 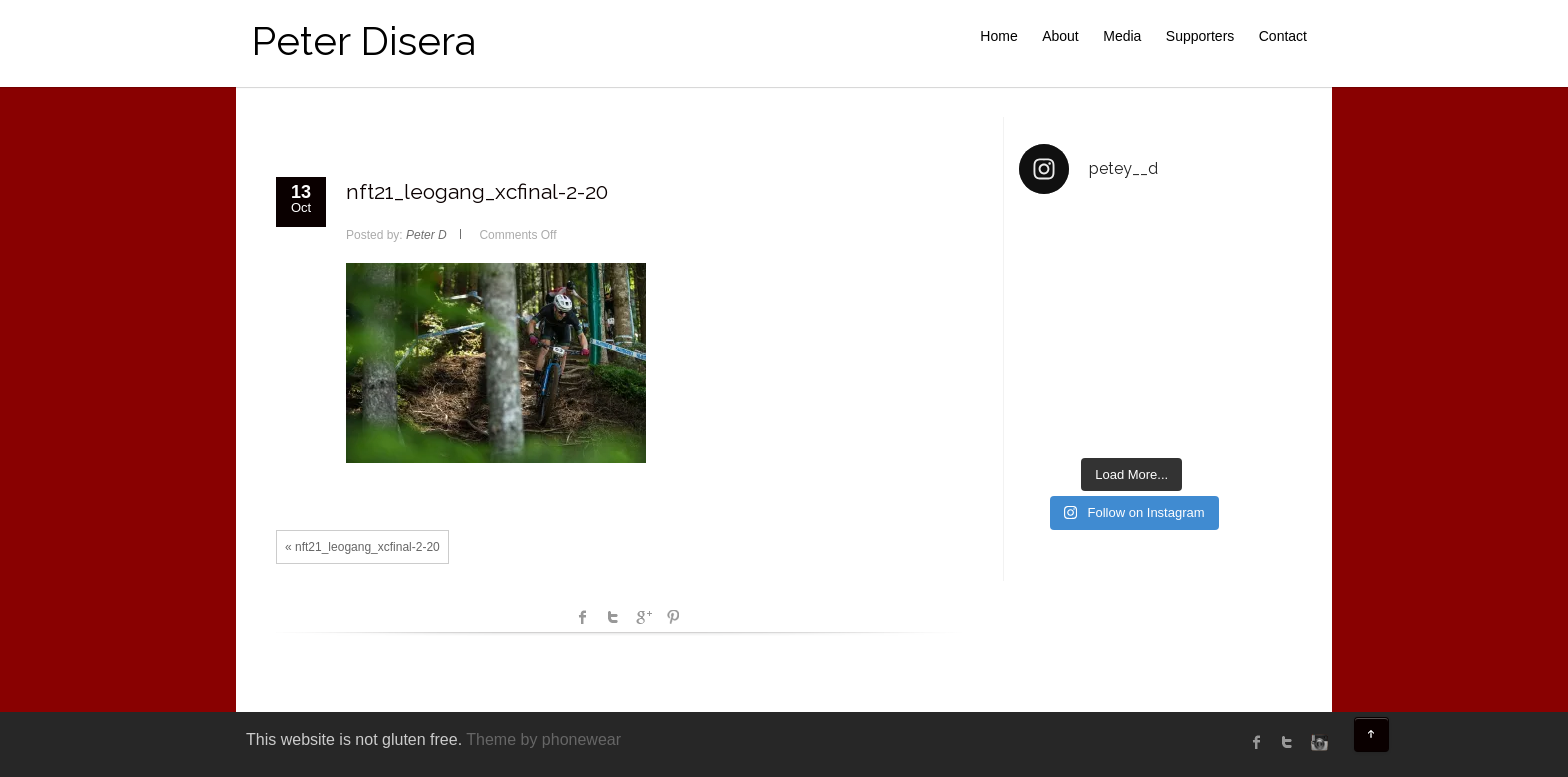 What do you see at coordinates (1200, 36) in the screenshot?
I see `Supporters` at bounding box center [1200, 36].